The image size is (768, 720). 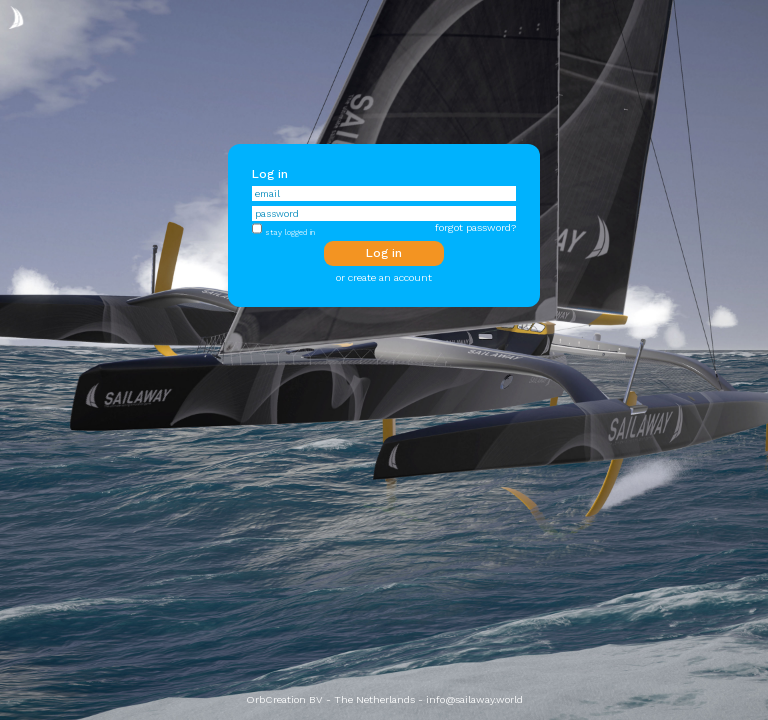 I want to click on or create an account, so click(x=384, y=277).